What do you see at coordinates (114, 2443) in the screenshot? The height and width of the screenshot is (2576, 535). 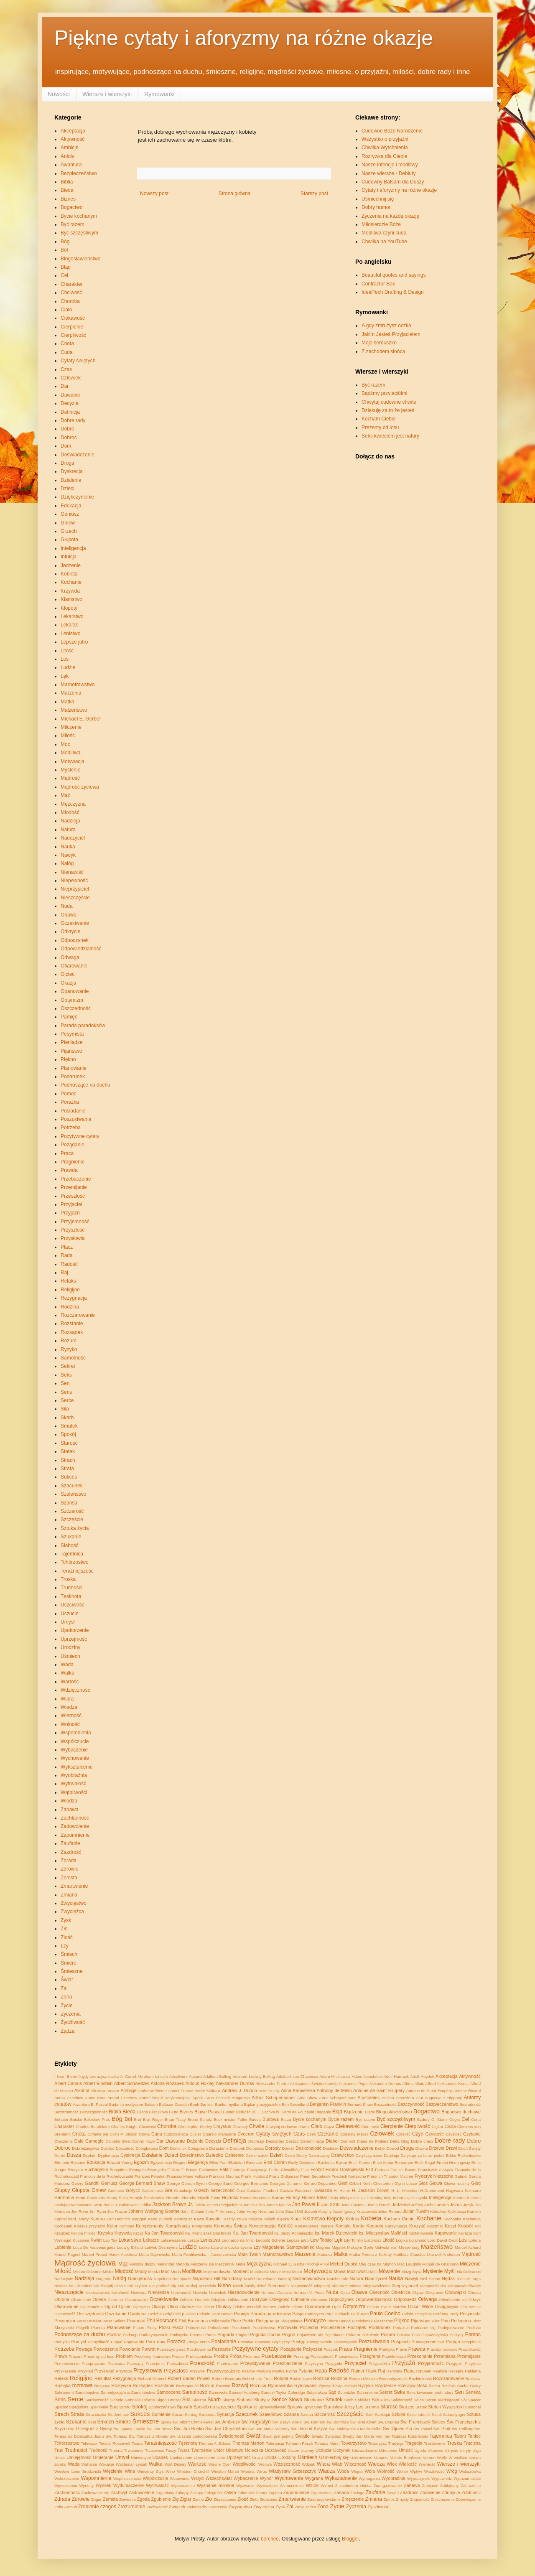 I see `Teodor Roosevelt` at bounding box center [114, 2443].